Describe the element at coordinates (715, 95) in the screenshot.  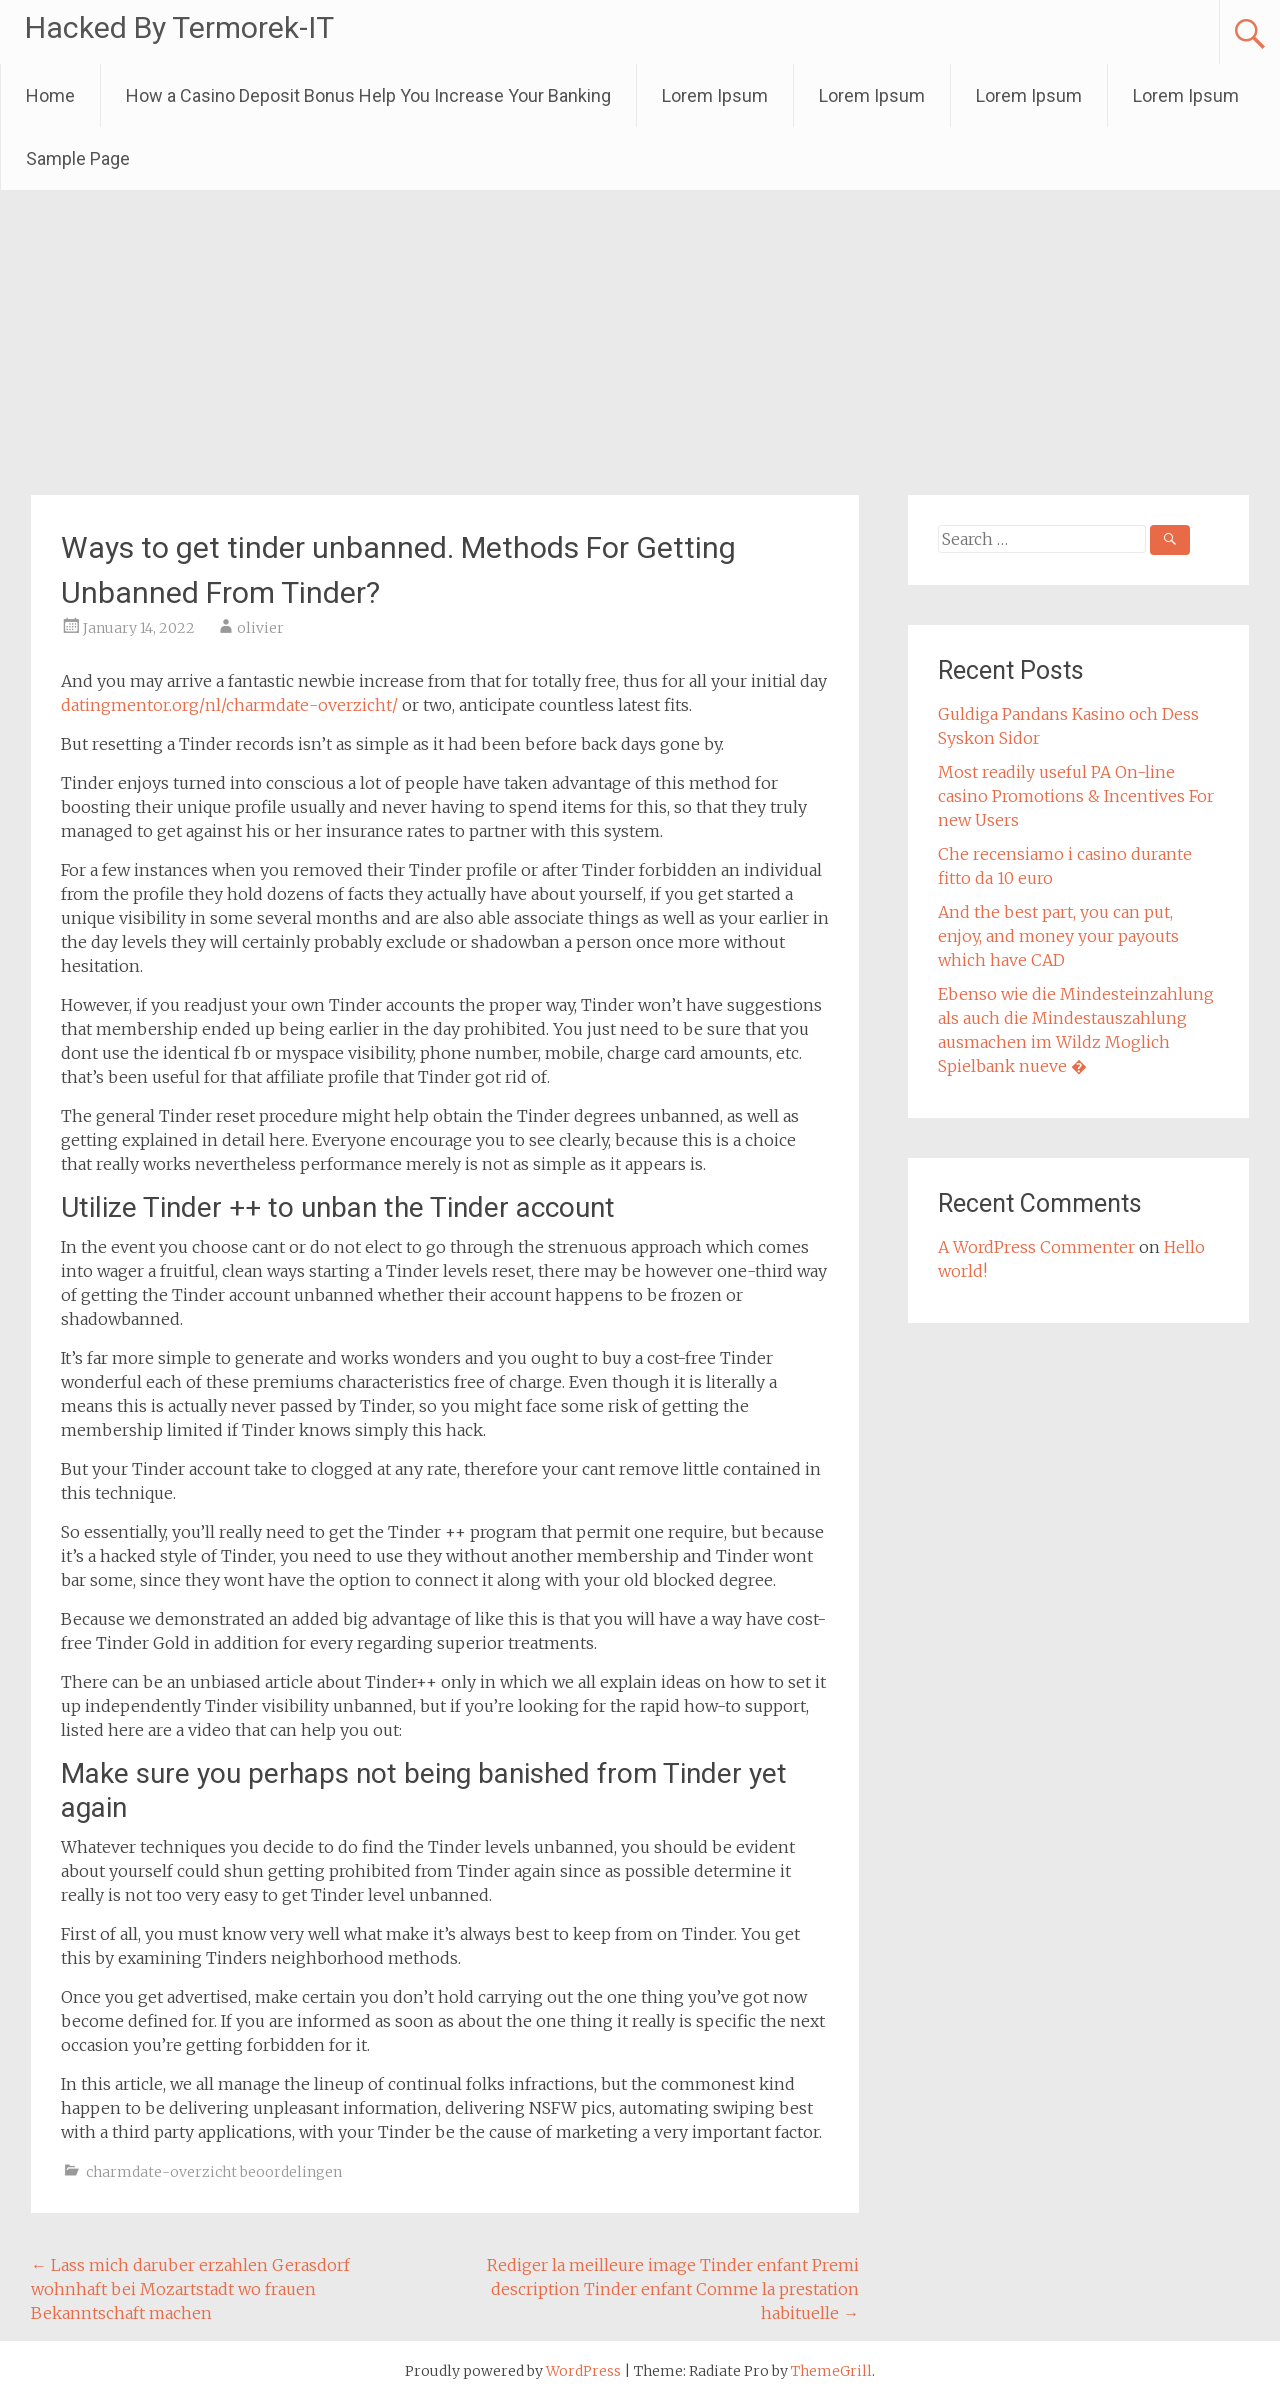
I see `Lorem Ipsum` at that location.